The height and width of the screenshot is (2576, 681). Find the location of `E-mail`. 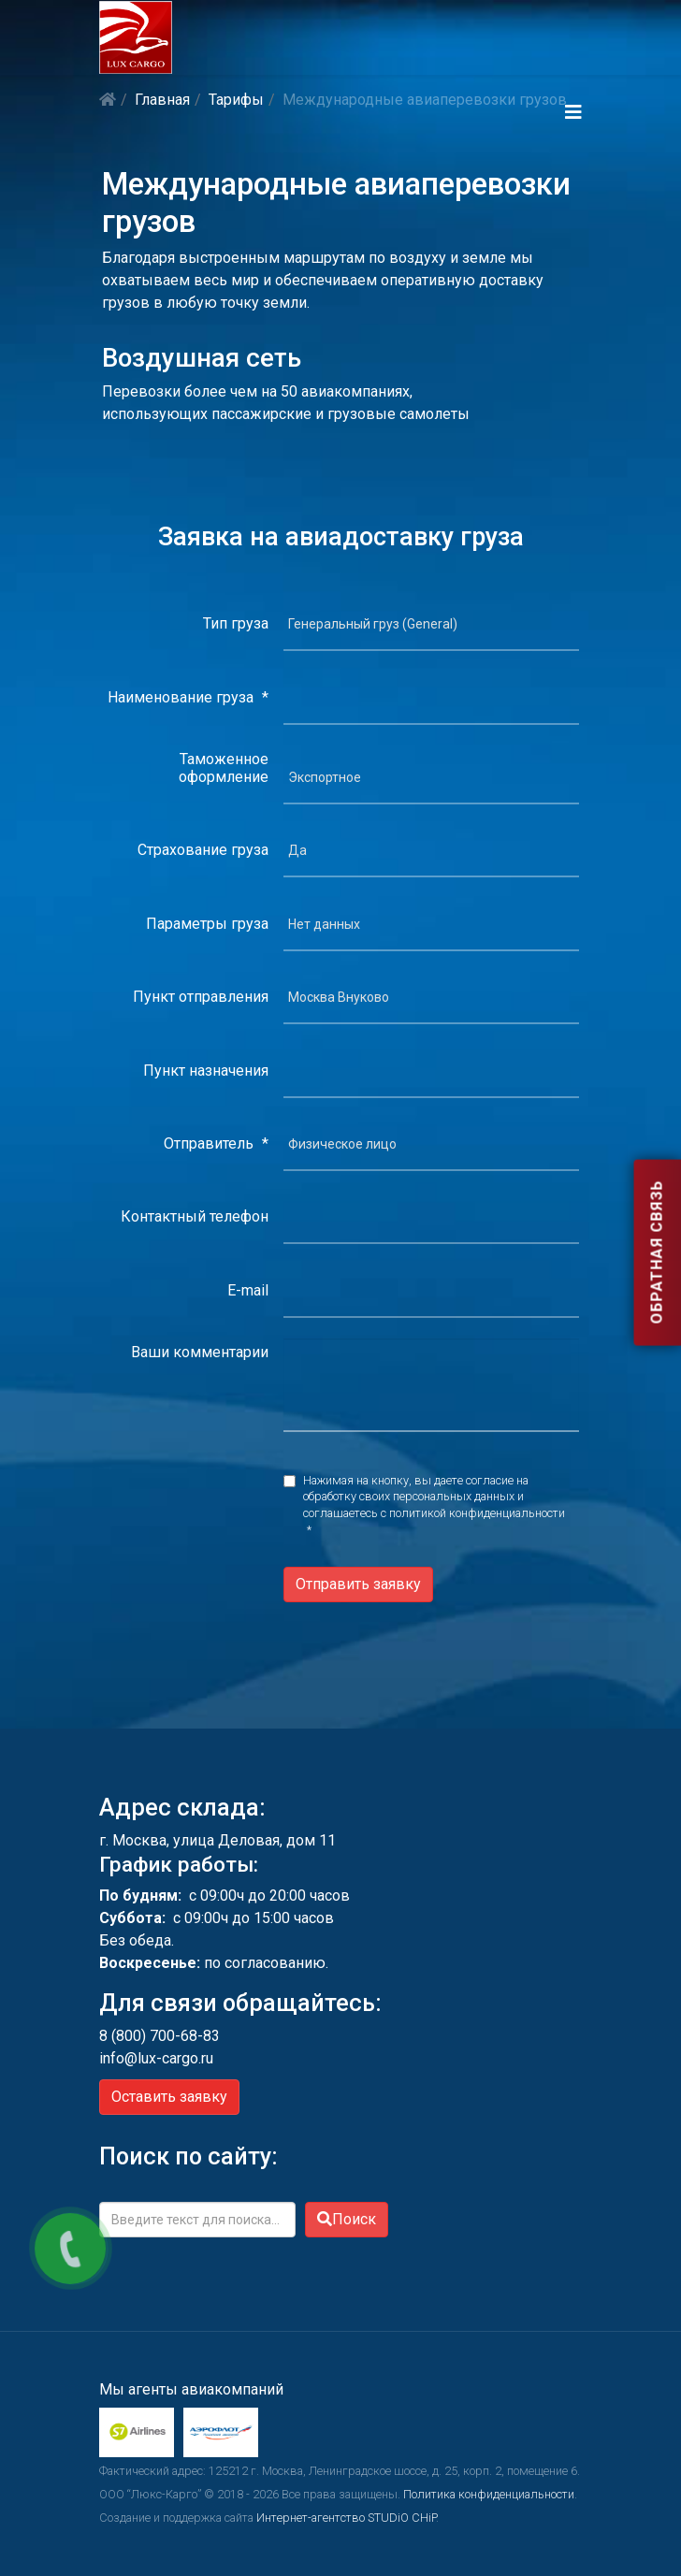

E-mail is located at coordinates (247, 1290).